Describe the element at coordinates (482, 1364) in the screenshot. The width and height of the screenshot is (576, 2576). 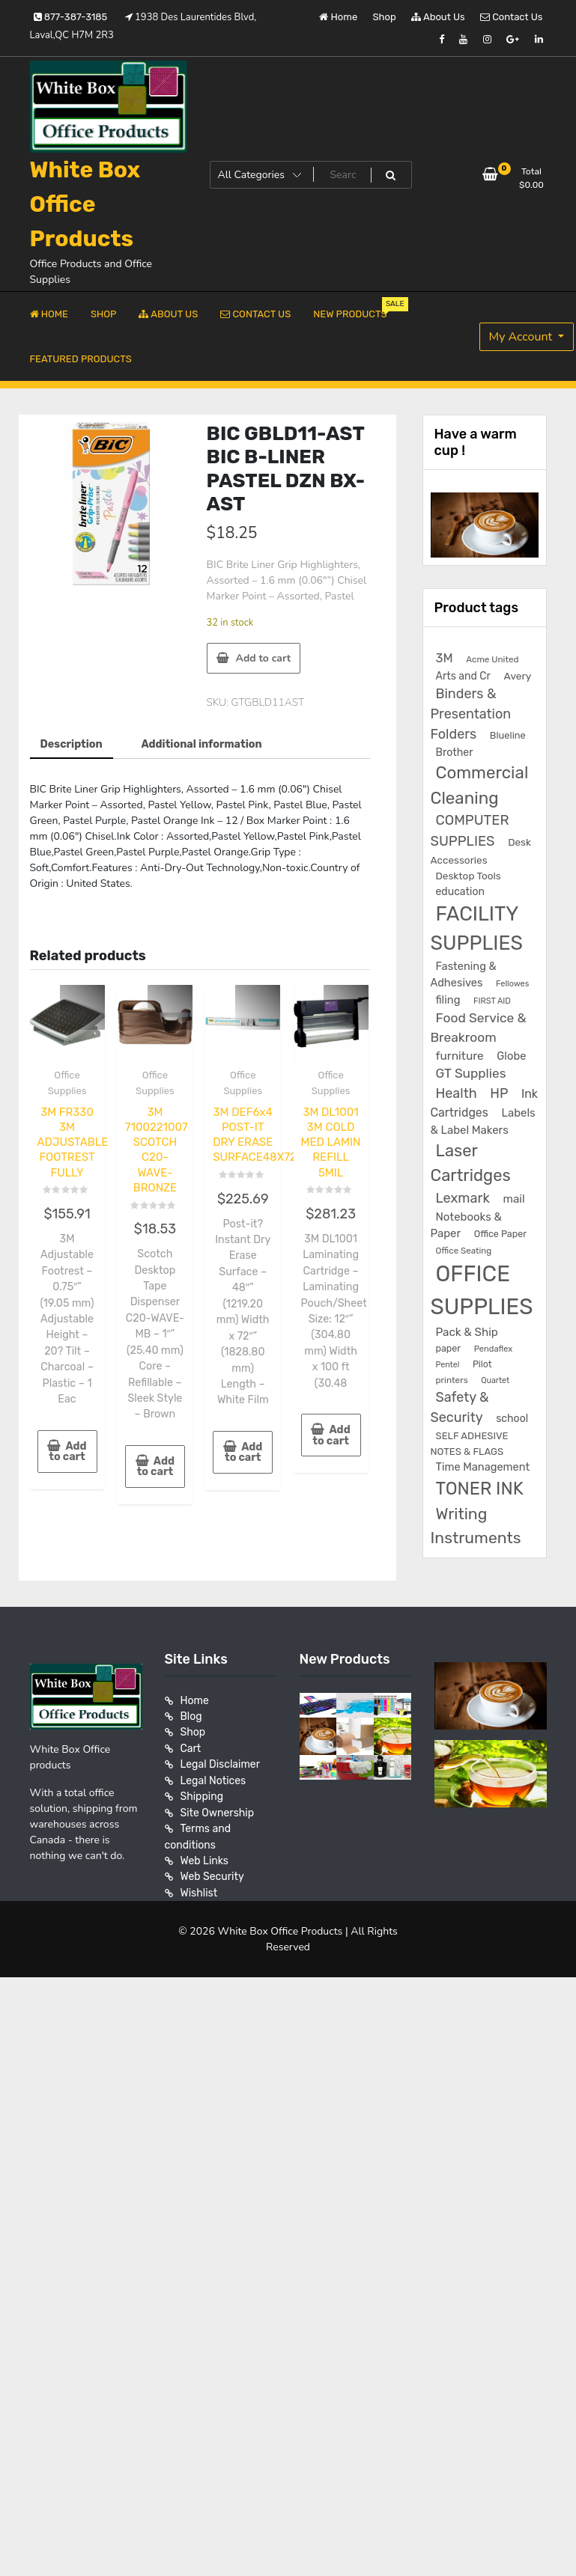
I see `Pilot [Pilot (174 products)]` at that location.